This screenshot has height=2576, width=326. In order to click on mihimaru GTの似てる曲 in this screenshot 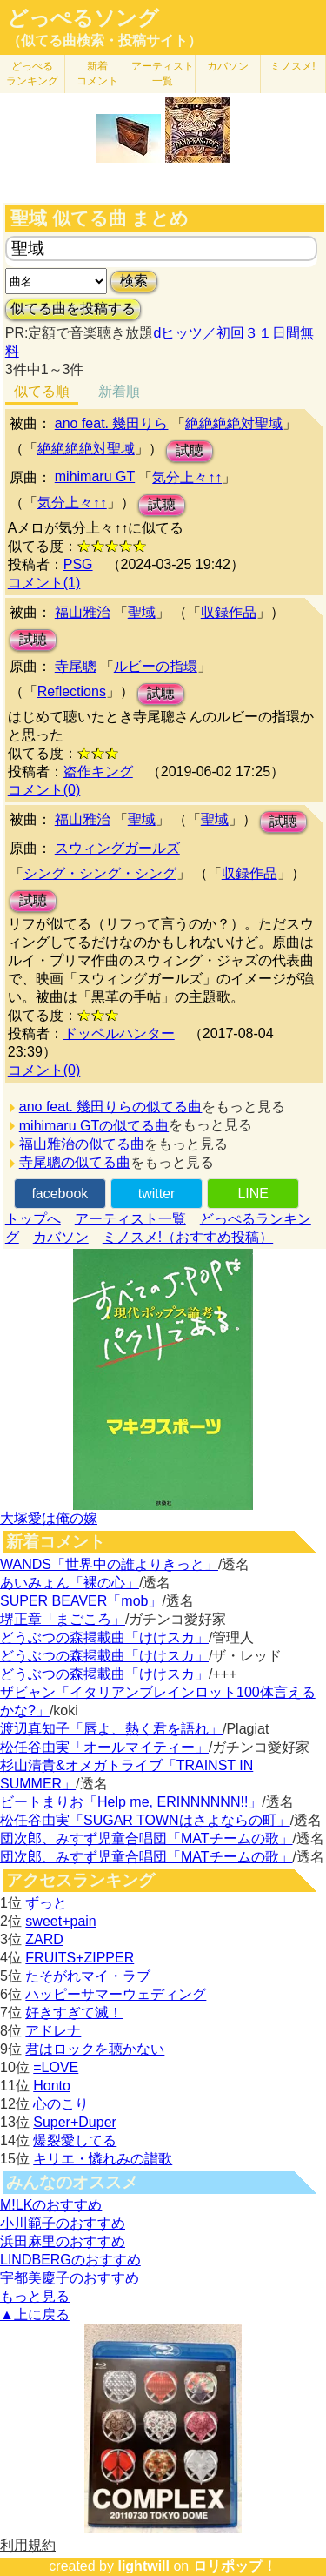, I will do `click(94, 1125)`.